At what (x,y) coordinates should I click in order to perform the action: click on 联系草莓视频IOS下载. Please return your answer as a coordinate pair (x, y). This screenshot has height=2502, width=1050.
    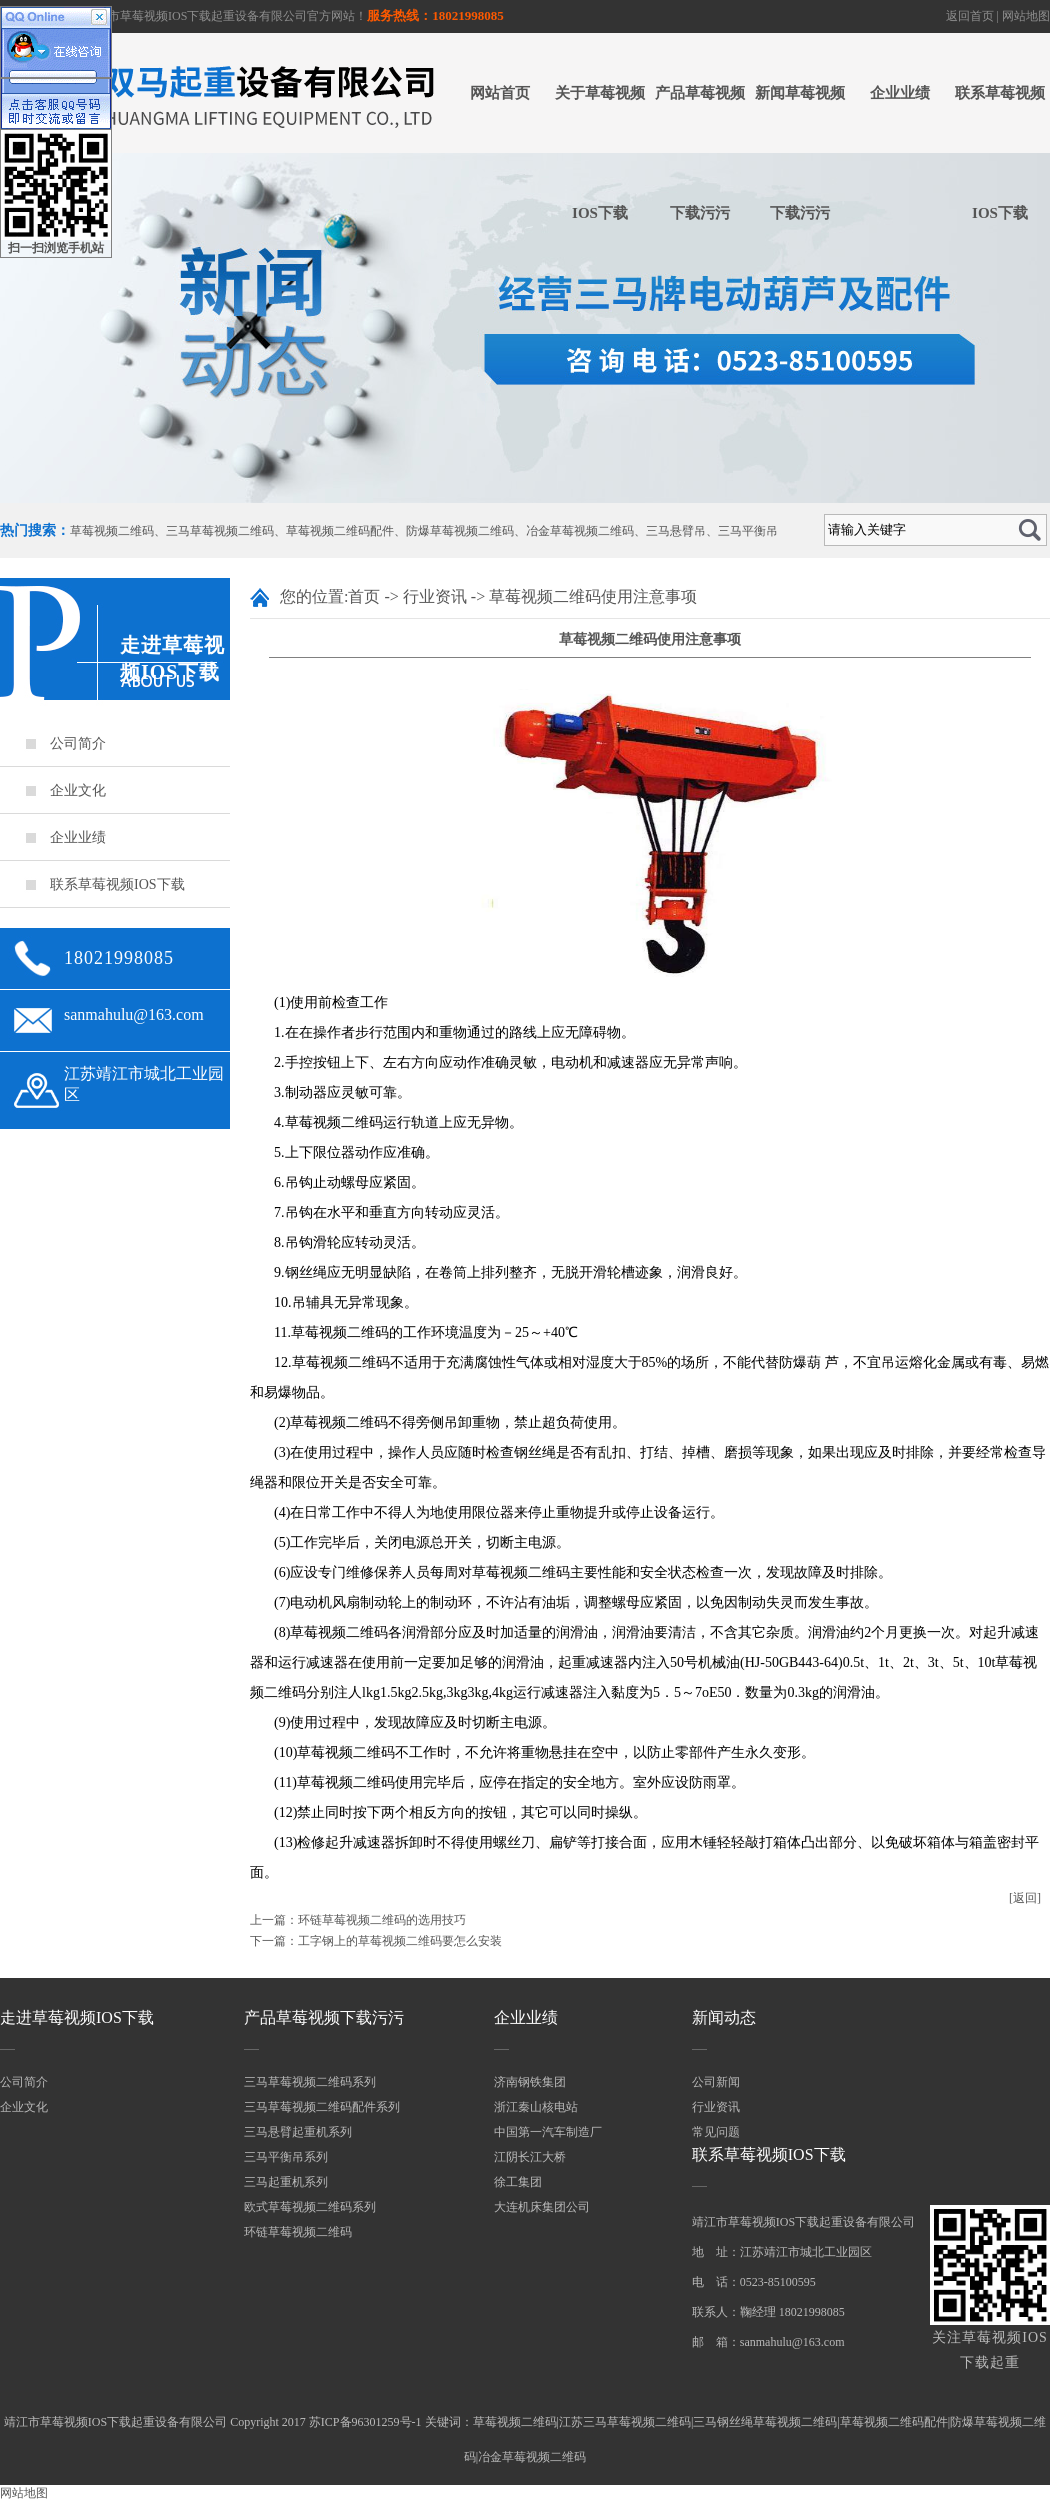
    Looking at the image, I should click on (1000, 153).